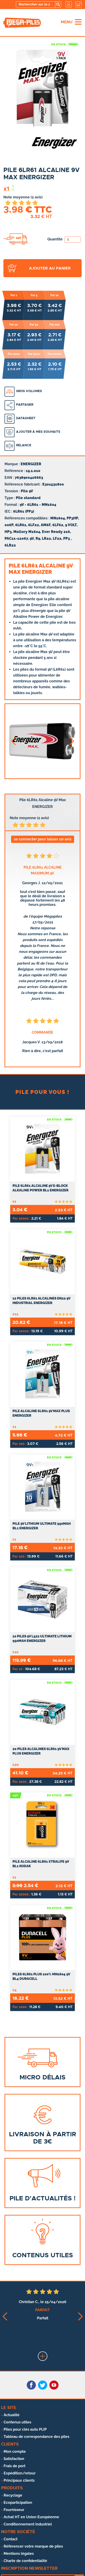 The width and height of the screenshot is (85, 2576). I want to click on Achat HT en Union Européenne, so click(31, 2517).